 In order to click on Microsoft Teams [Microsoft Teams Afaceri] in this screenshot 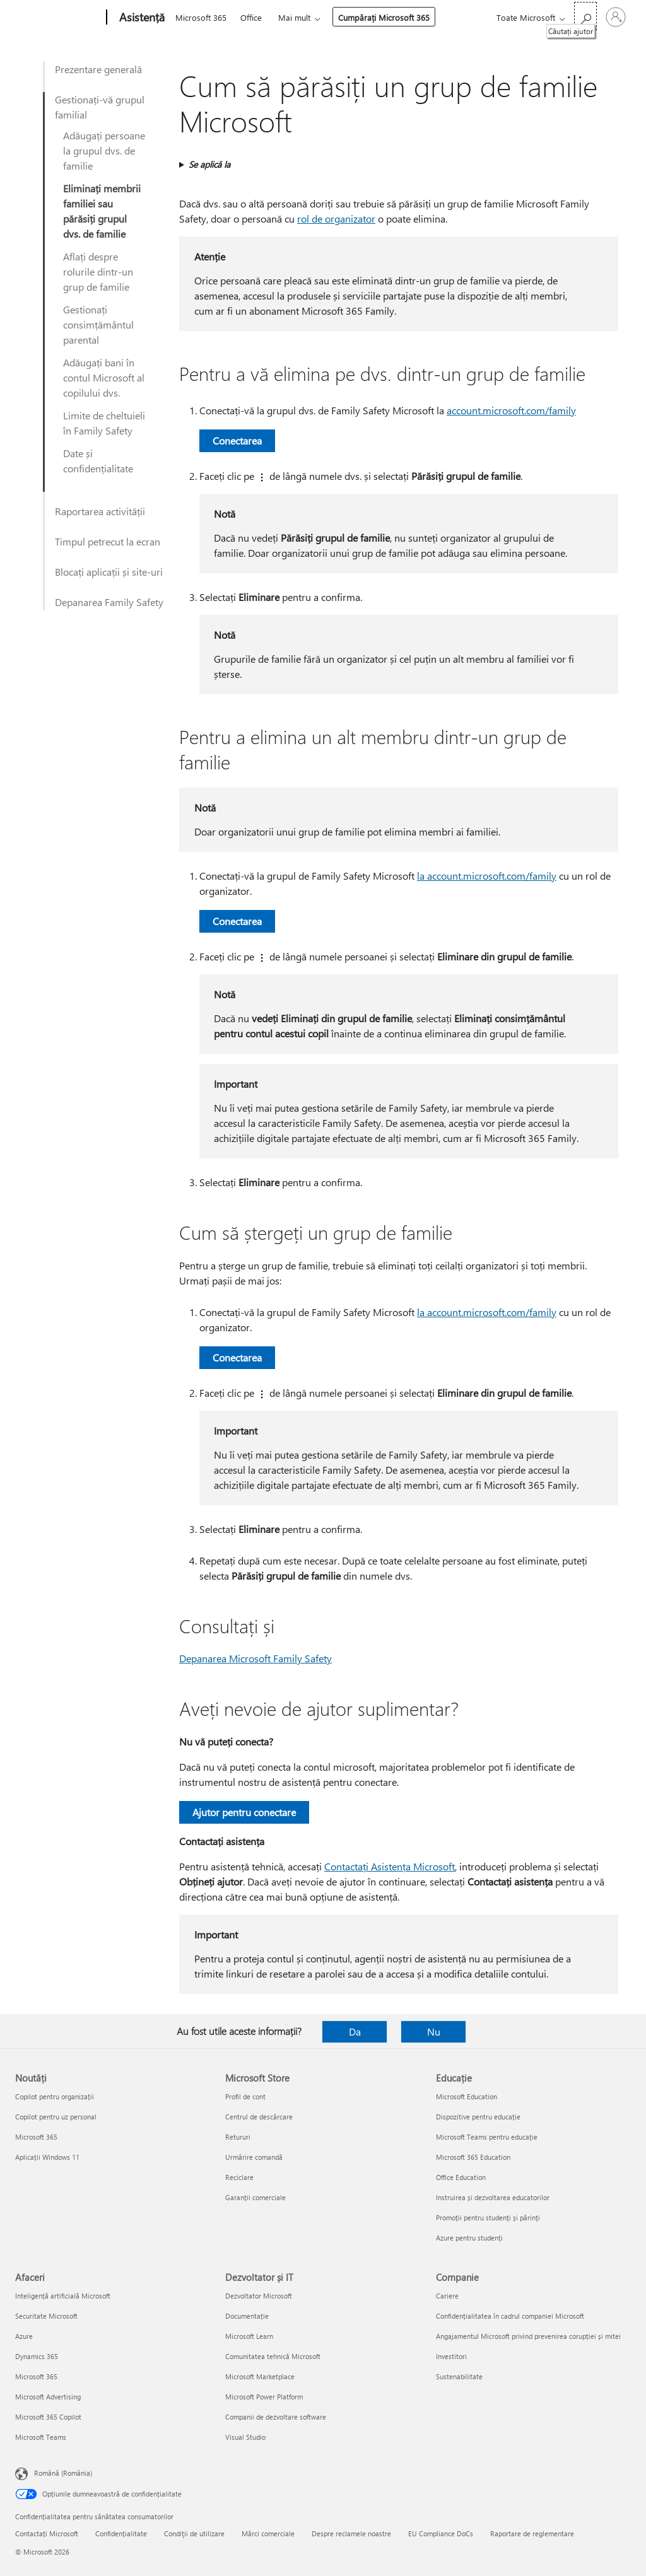, I will do `click(40, 2437)`.